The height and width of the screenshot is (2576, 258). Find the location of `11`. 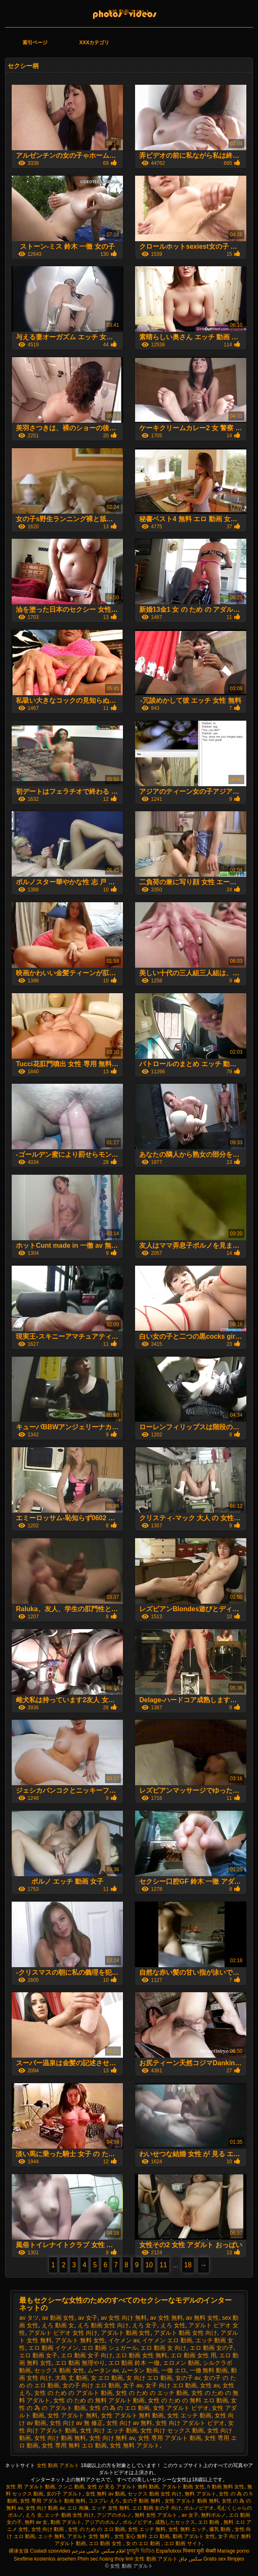

11 is located at coordinates (163, 2264).